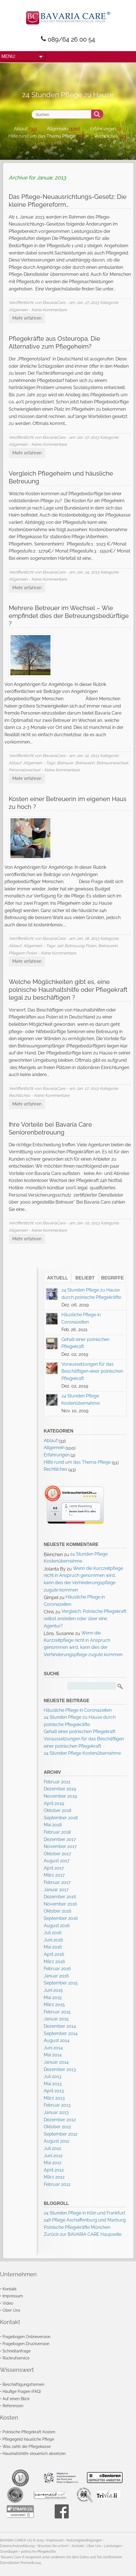 This screenshot has height=2576, width=136. What do you see at coordinates (23, 2384) in the screenshot?
I see `Beschäftigungsformen` at bounding box center [23, 2384].